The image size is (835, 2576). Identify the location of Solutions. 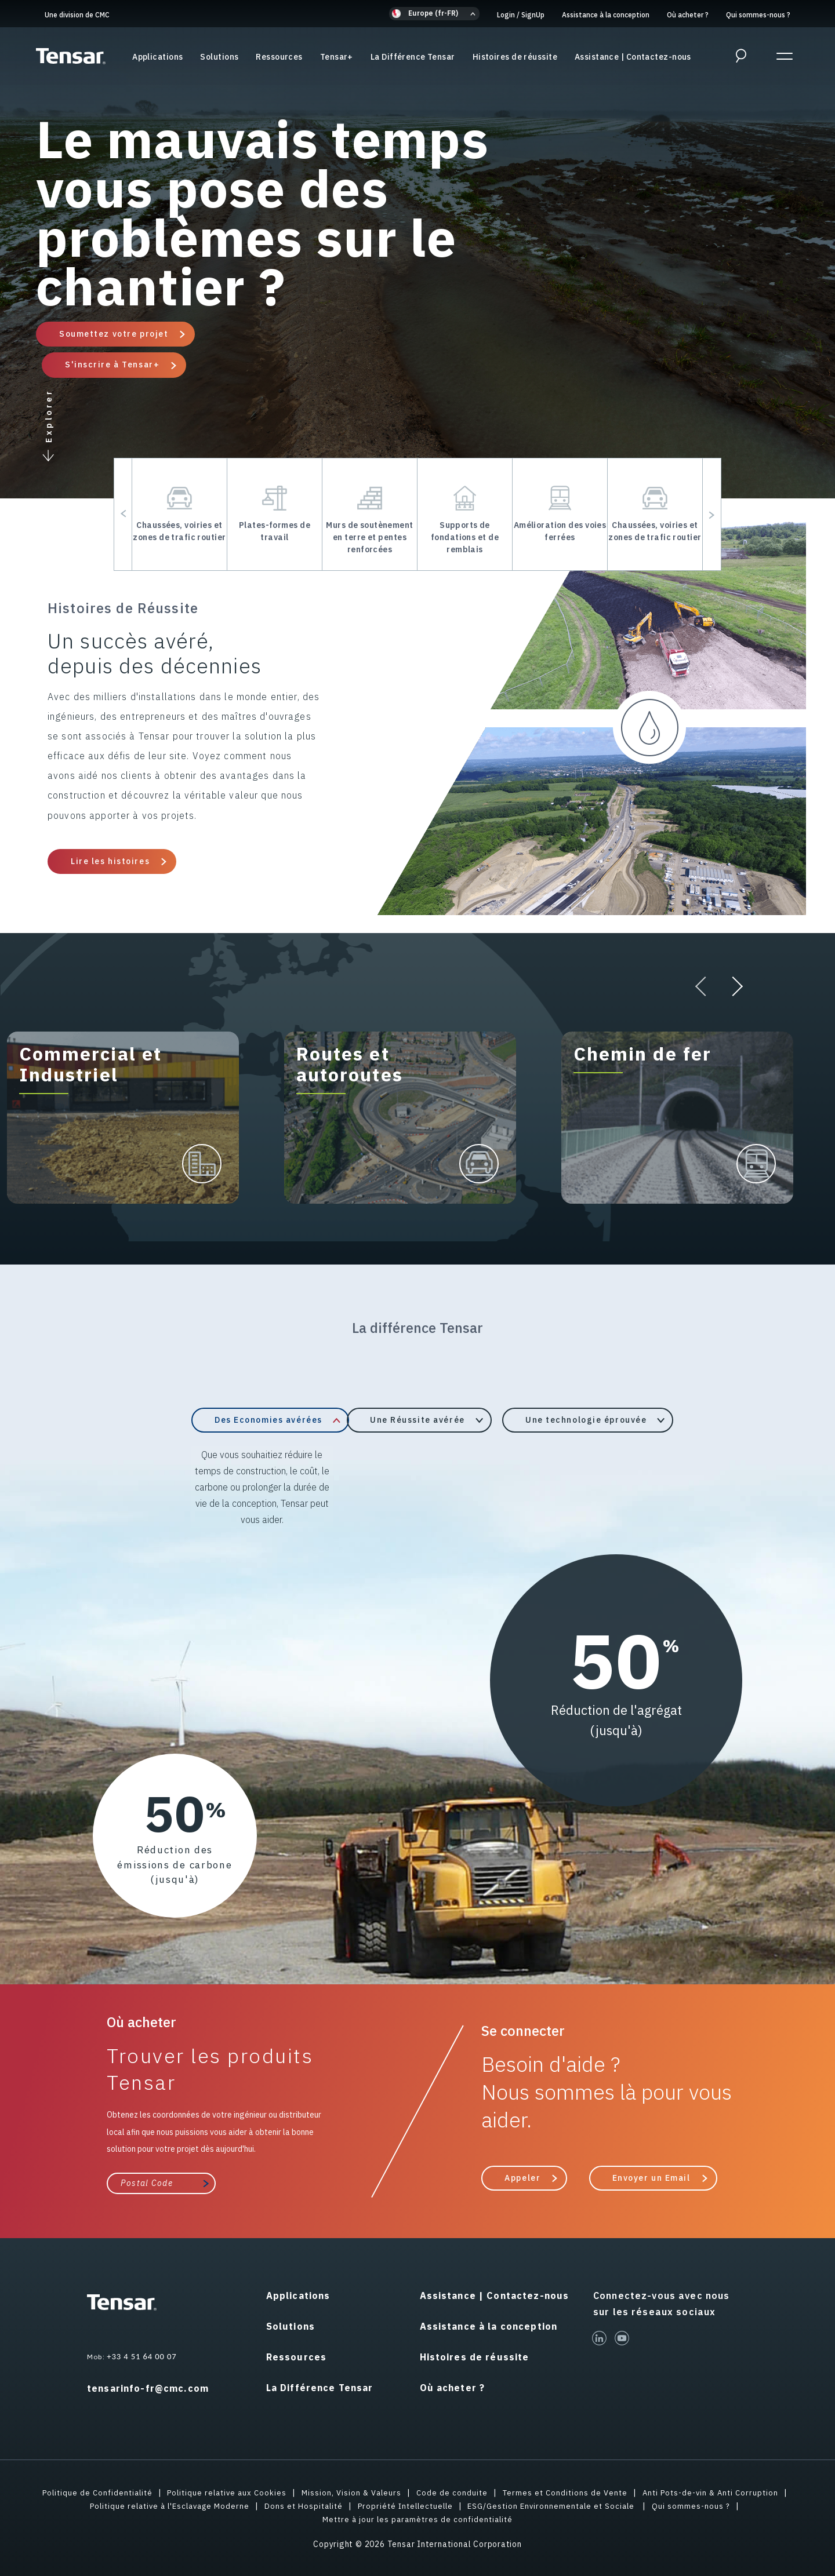
(219, 57).